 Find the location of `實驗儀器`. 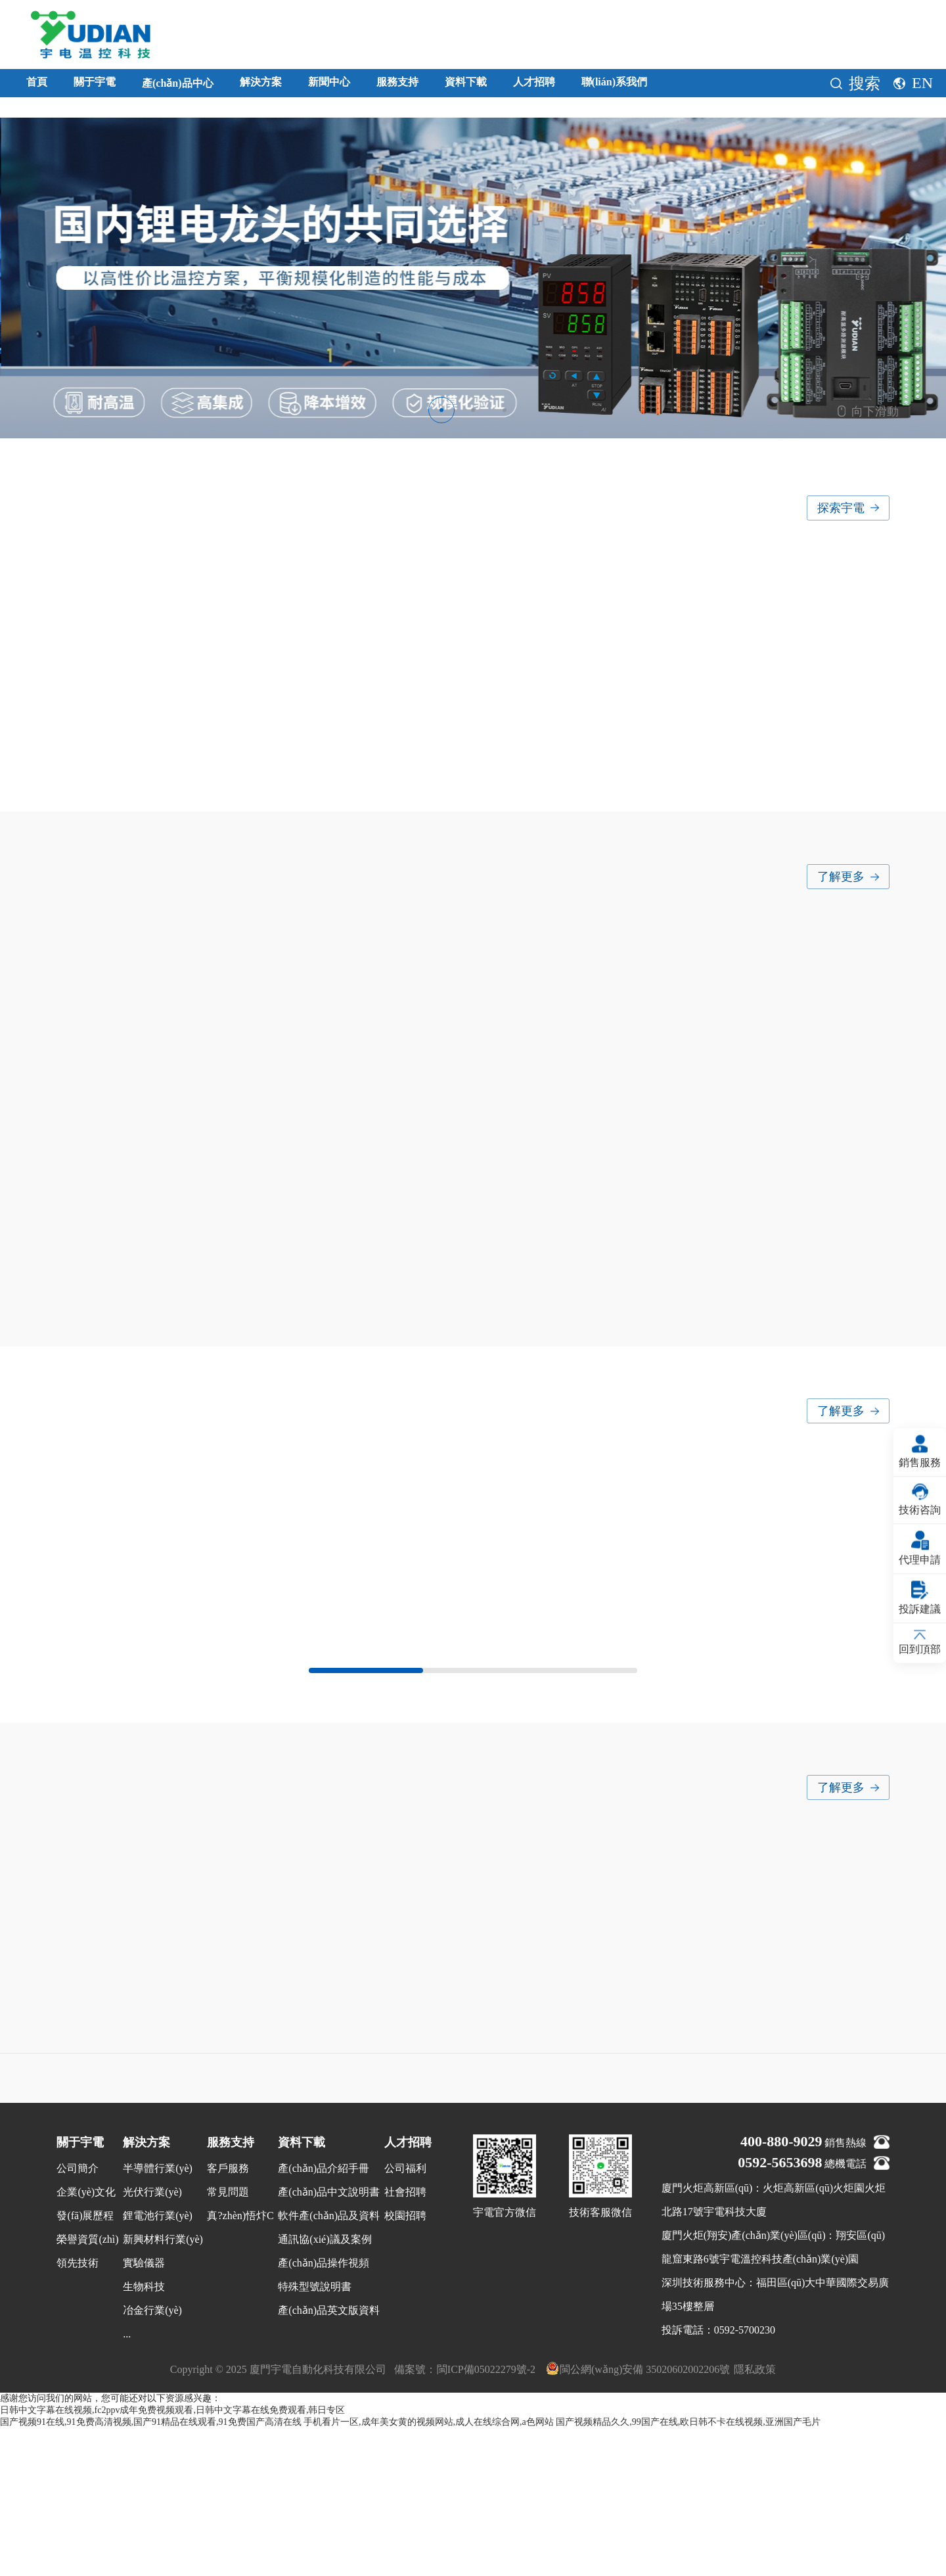

實驗儀器 is located at coordinates (144, 2410).